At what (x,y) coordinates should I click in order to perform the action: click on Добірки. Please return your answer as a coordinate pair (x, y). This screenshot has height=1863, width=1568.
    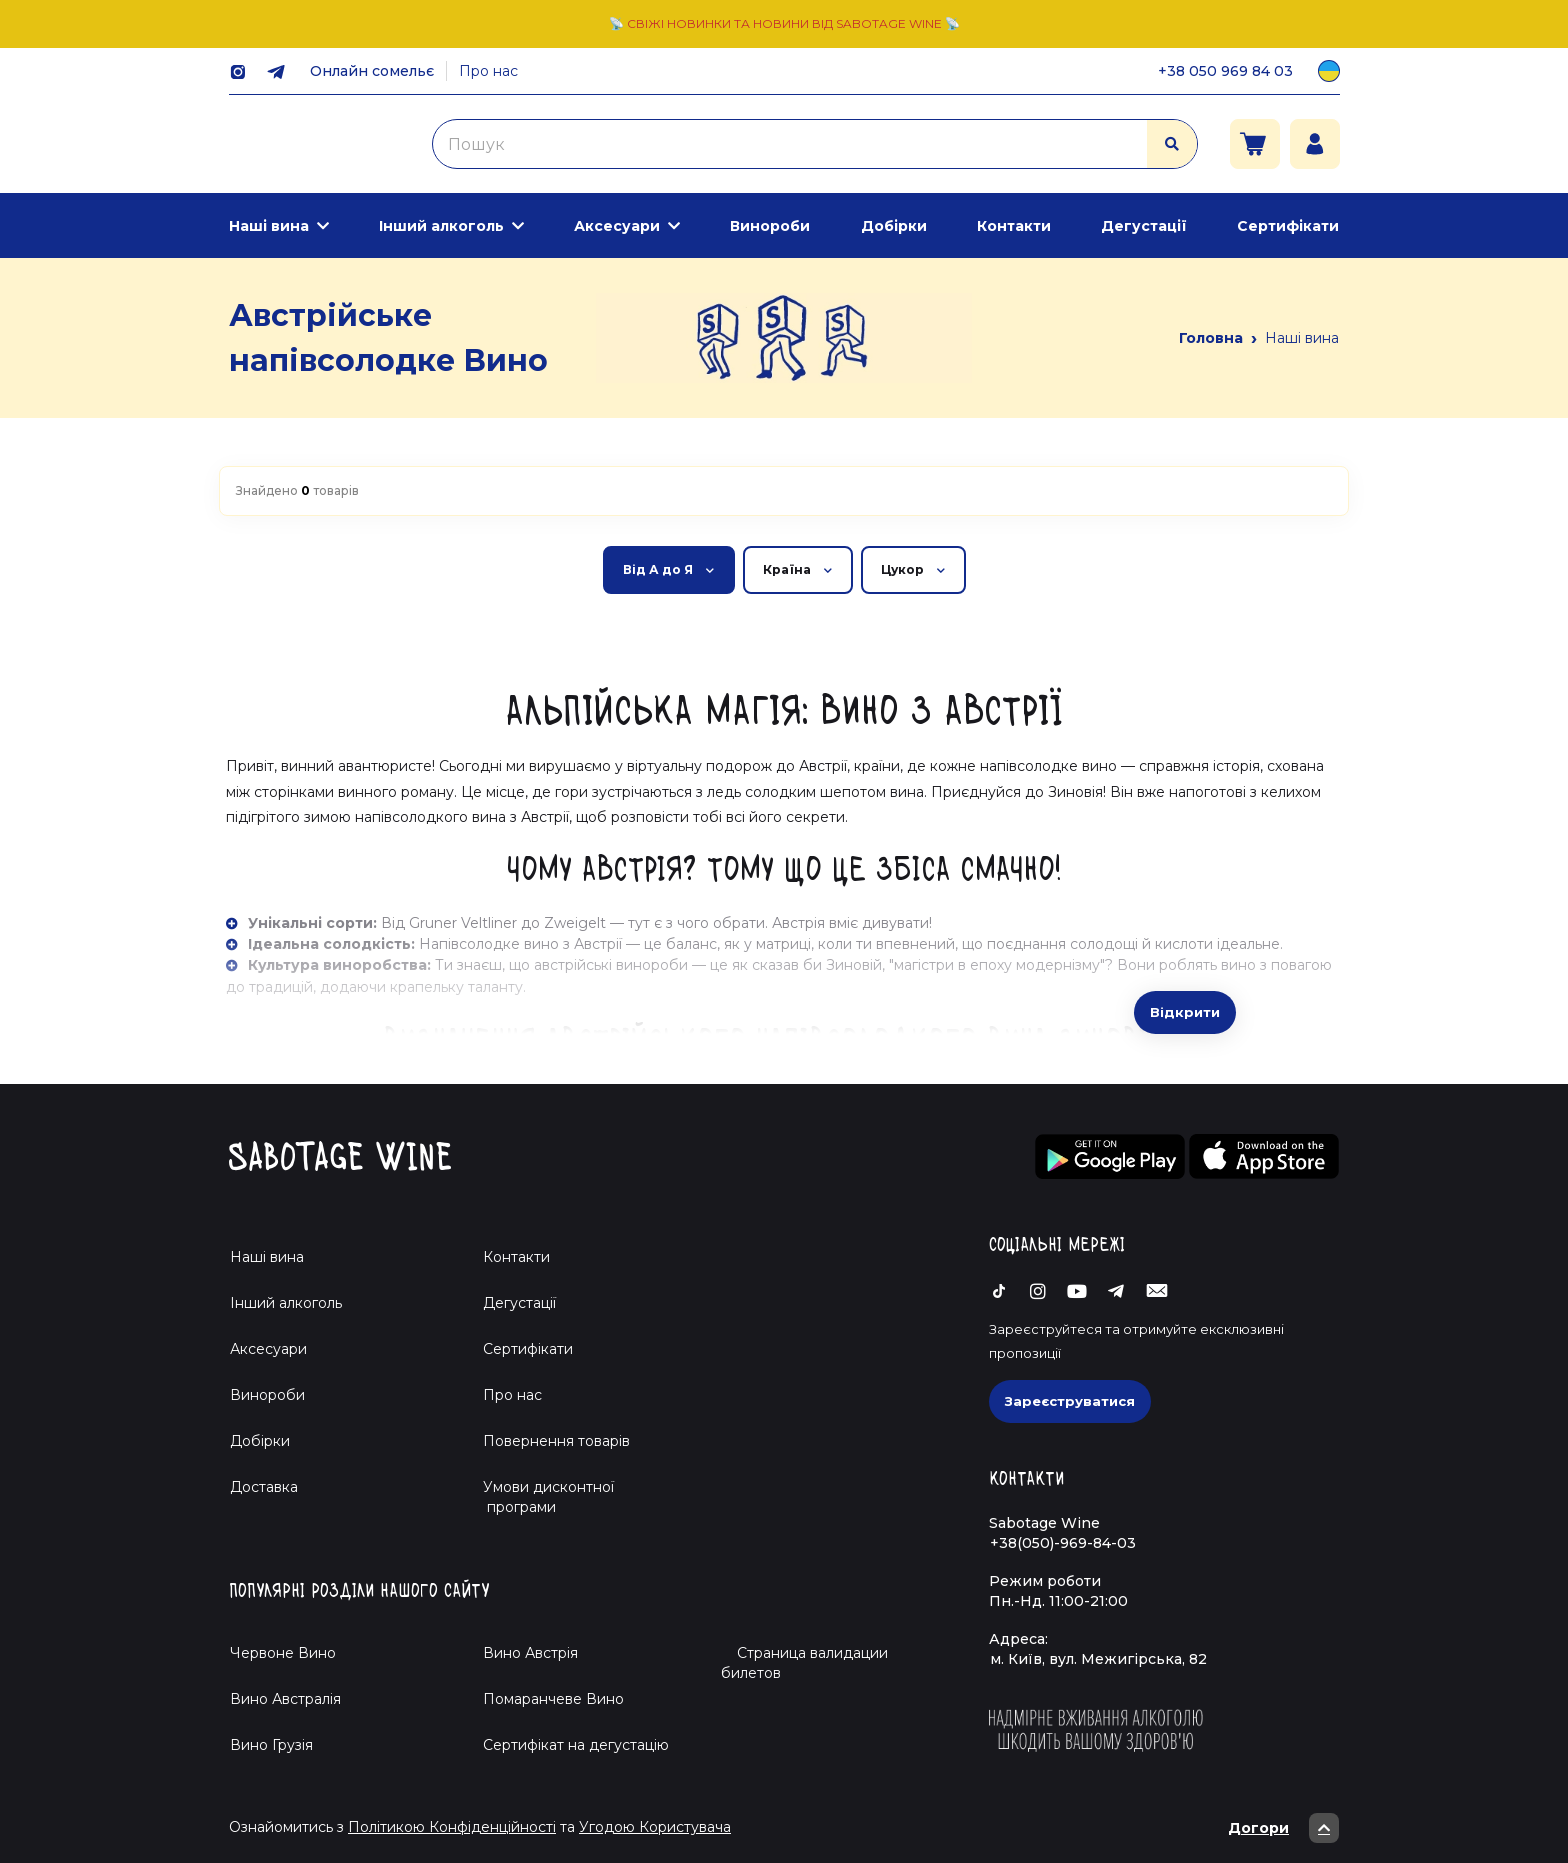
    Looking at the image, I should click on (894, 226).